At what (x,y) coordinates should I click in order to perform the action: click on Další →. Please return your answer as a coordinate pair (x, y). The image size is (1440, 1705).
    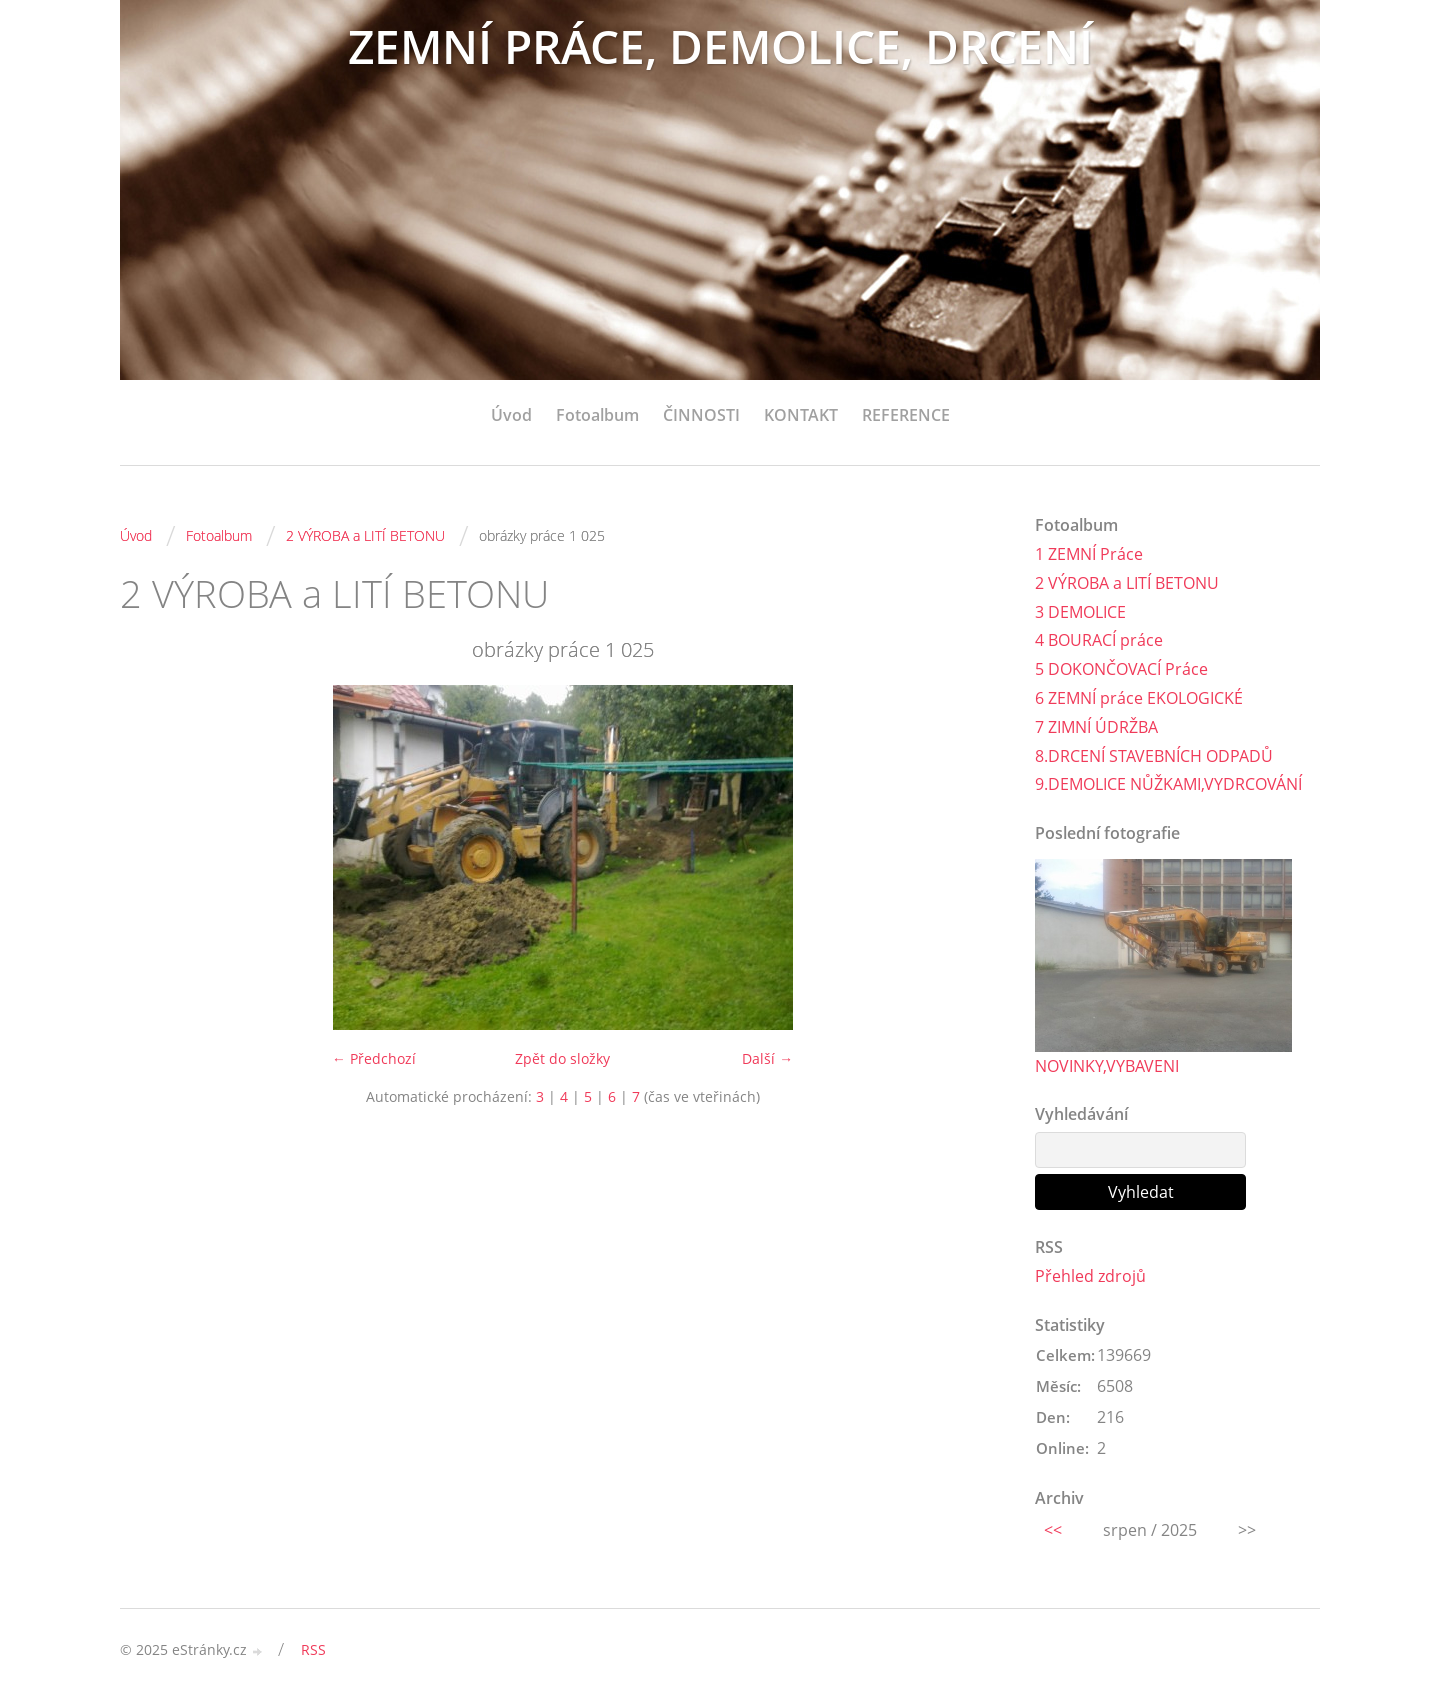
    Looking at the image, I should click on (767, 1058).